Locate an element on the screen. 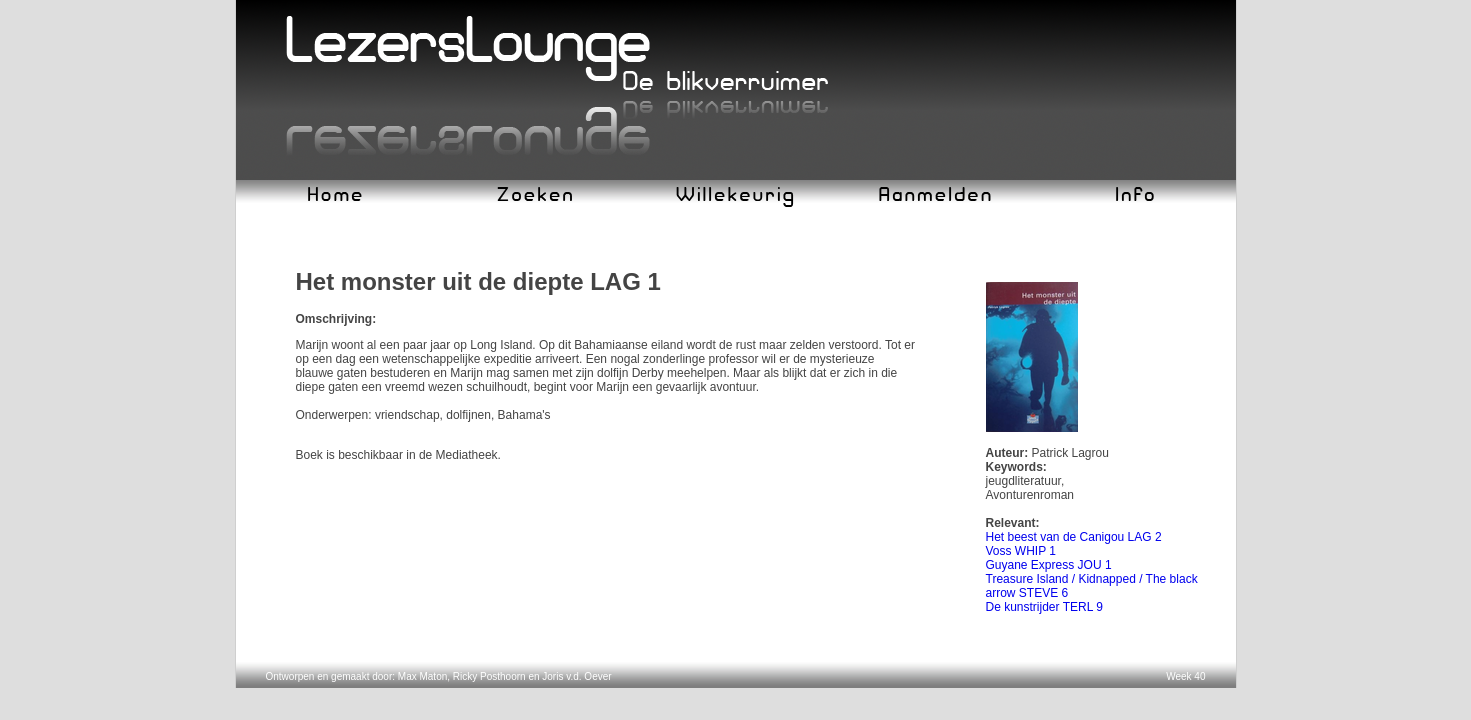 The image size is (1471, 720). jeugdliteratuur is located at coordinates (1023, 481).